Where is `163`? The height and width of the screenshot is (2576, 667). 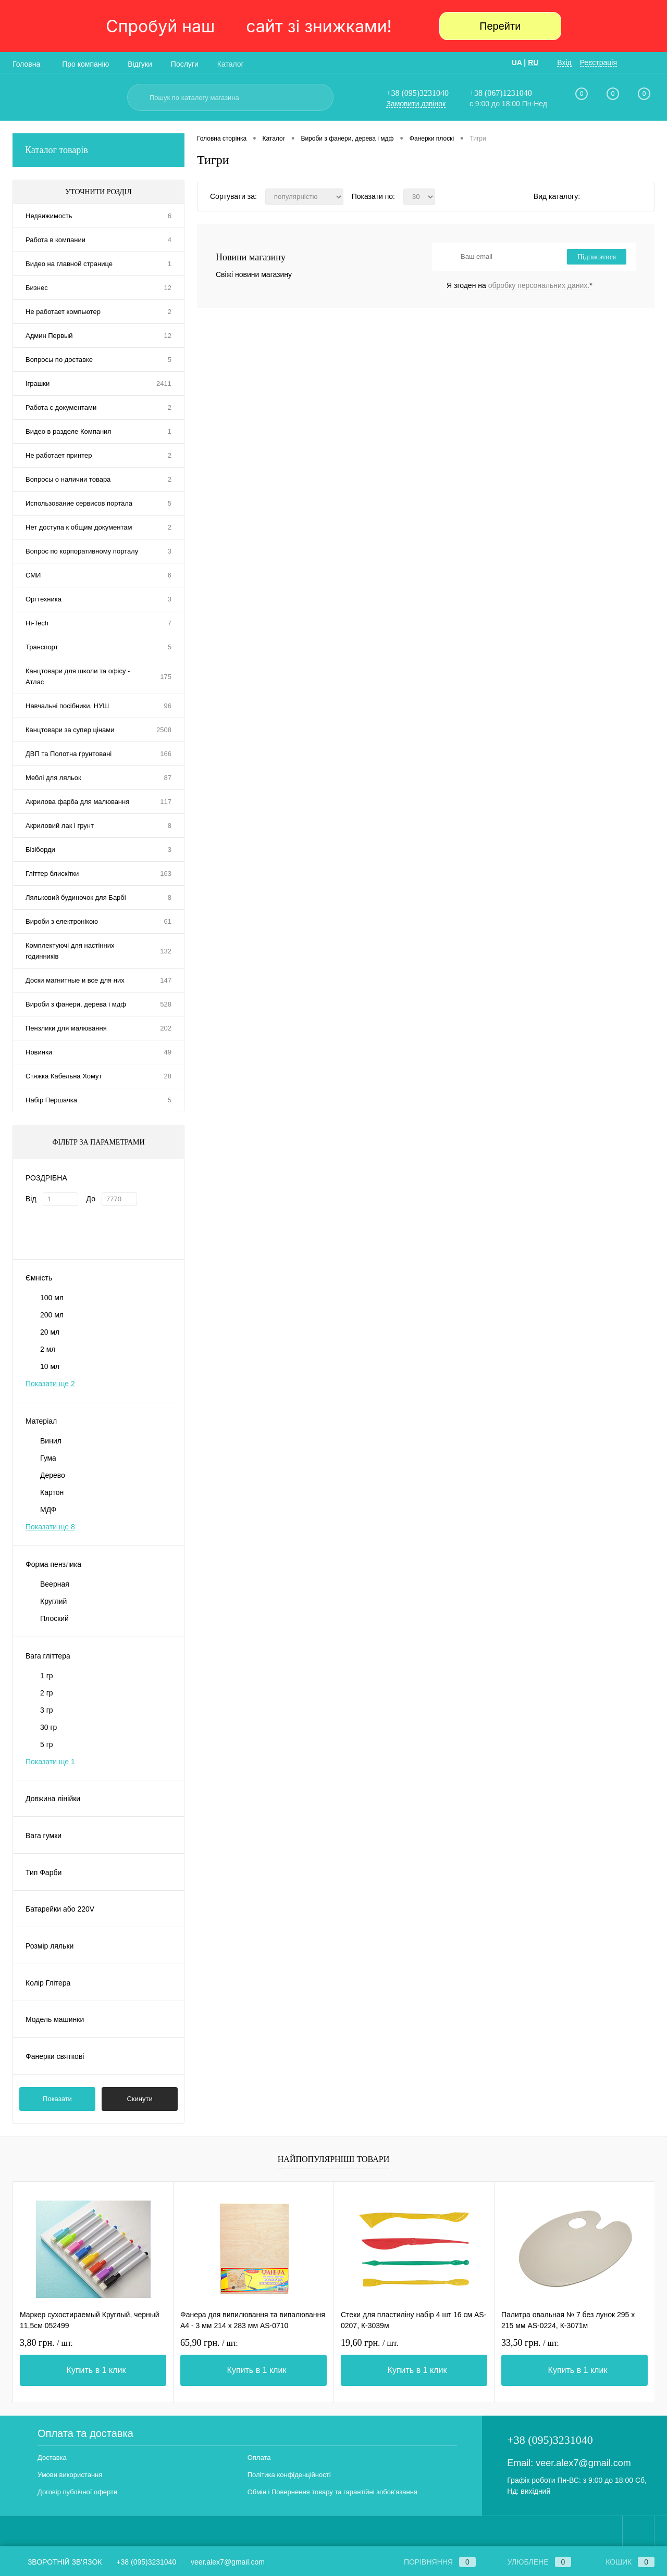 163 is located at coordinates (165, 873).